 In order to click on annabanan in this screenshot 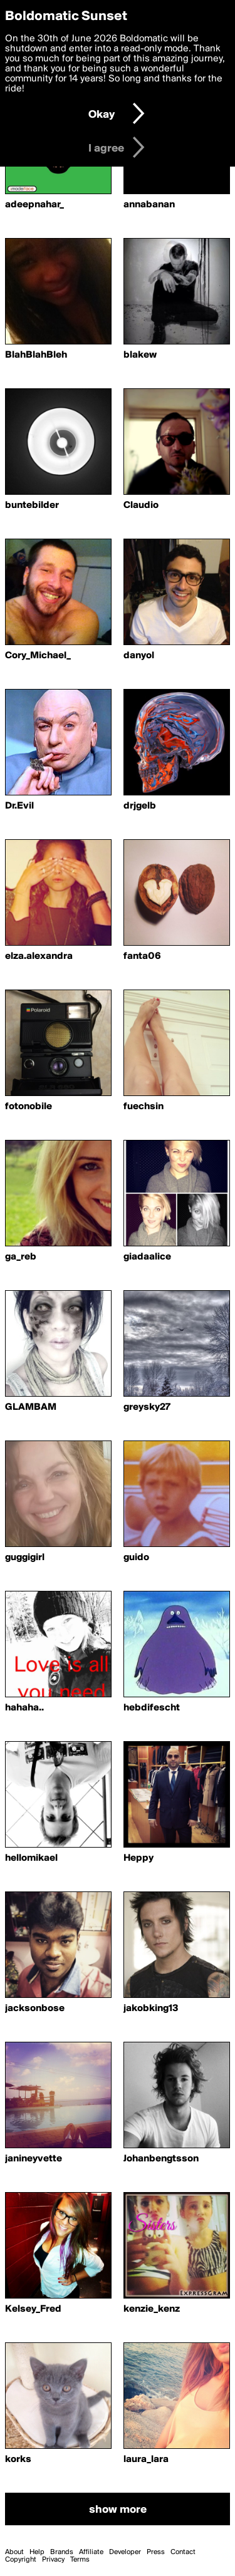, I will do `click(149, 205)`.